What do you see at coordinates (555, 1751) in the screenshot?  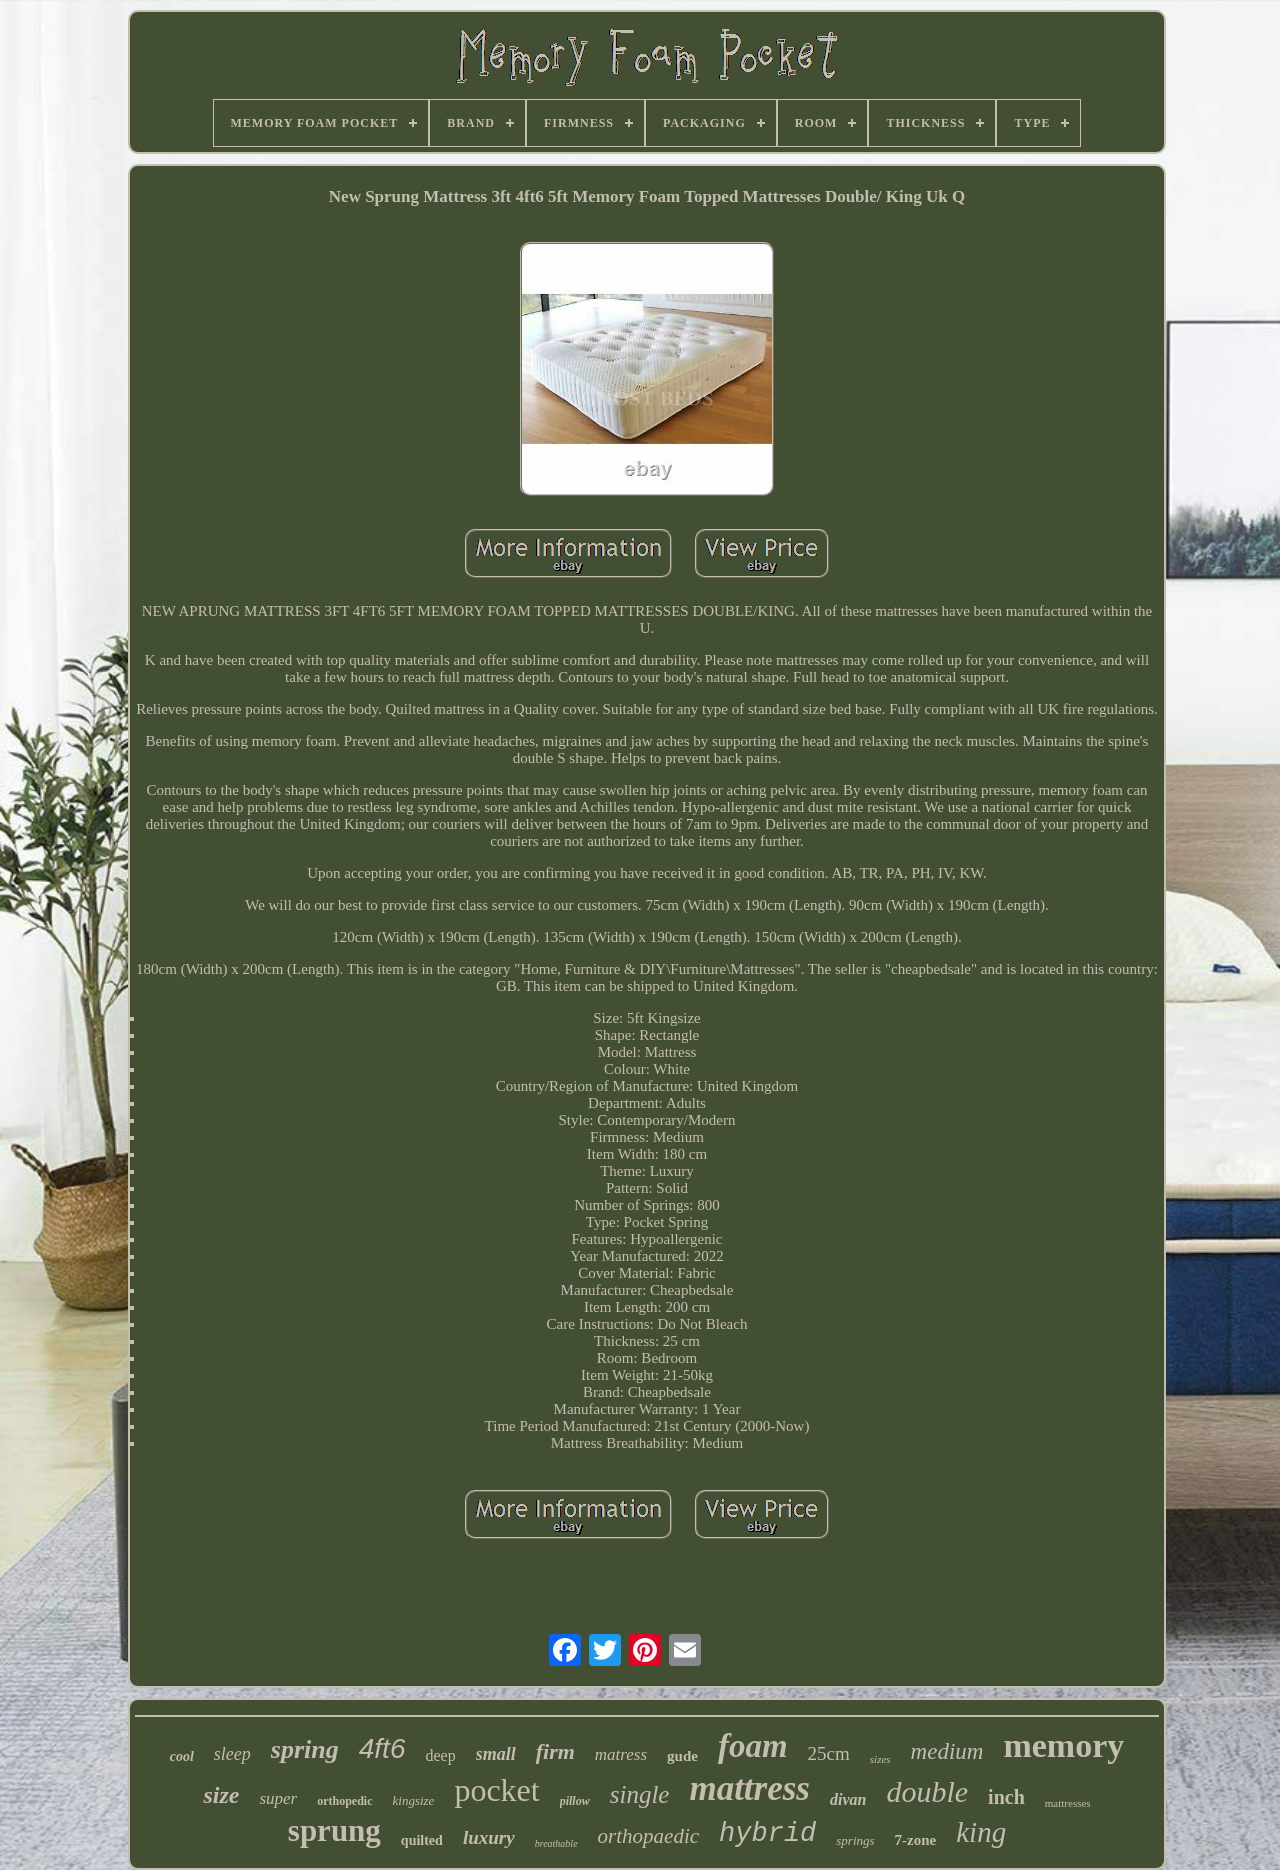 I see `firm` at bounding box center [555, 1751].